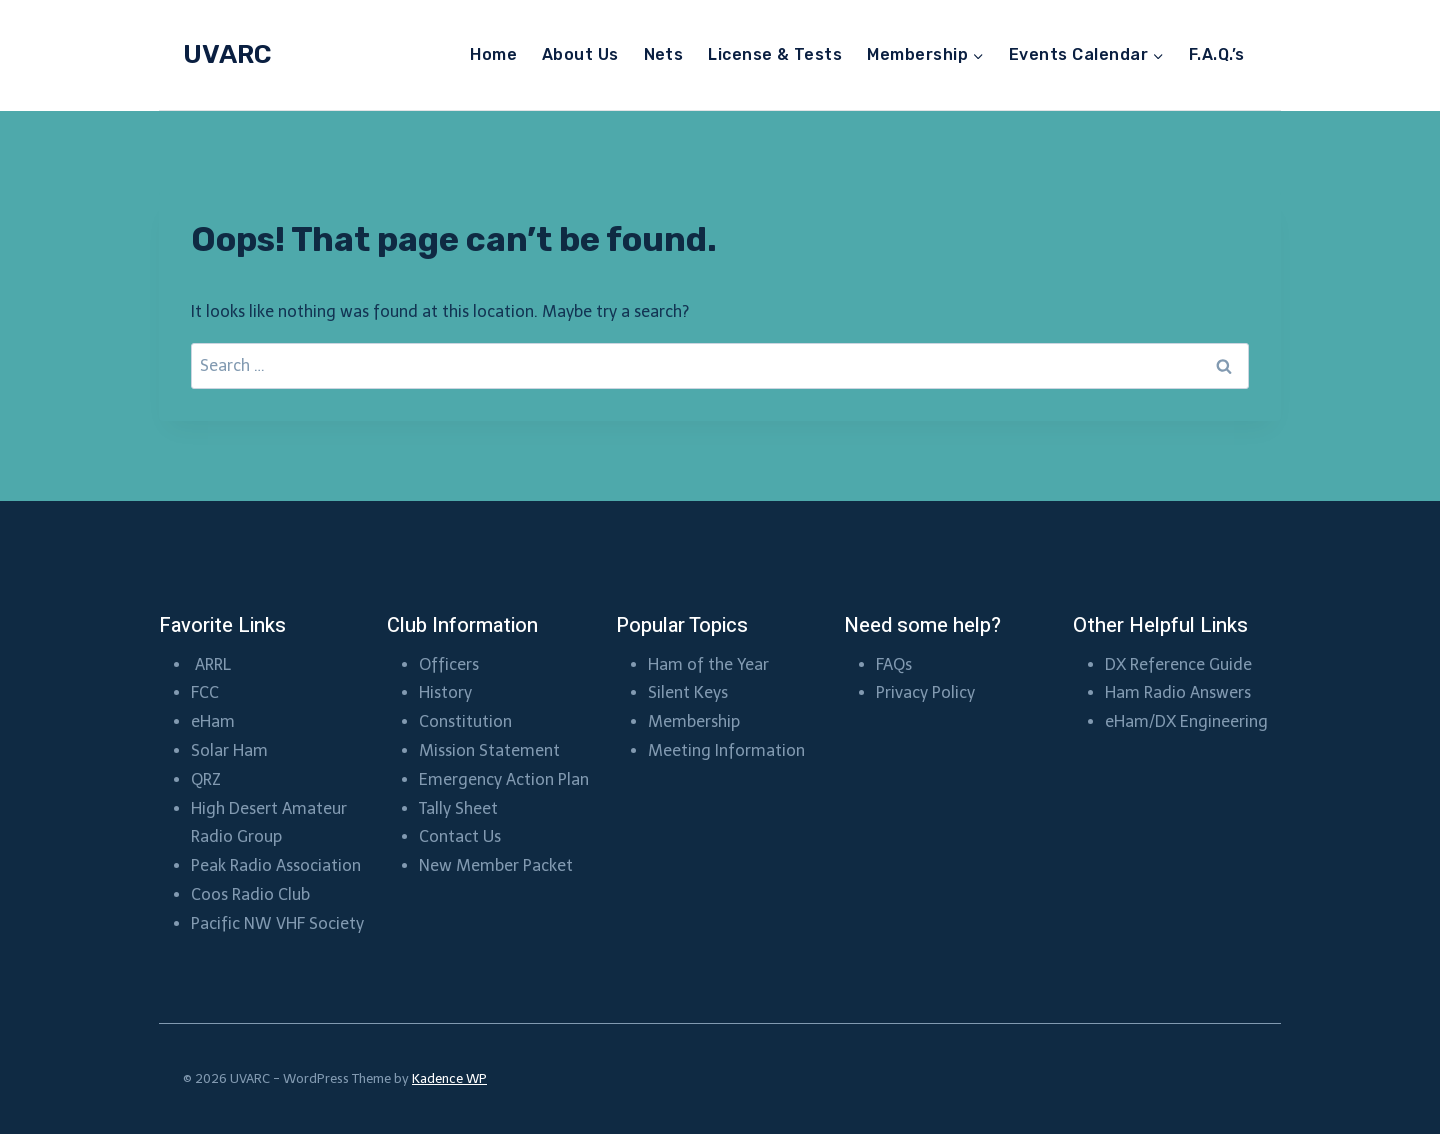  Describe the element at coordinates (493, 54) in the screenshot. I see `Home` at that location.